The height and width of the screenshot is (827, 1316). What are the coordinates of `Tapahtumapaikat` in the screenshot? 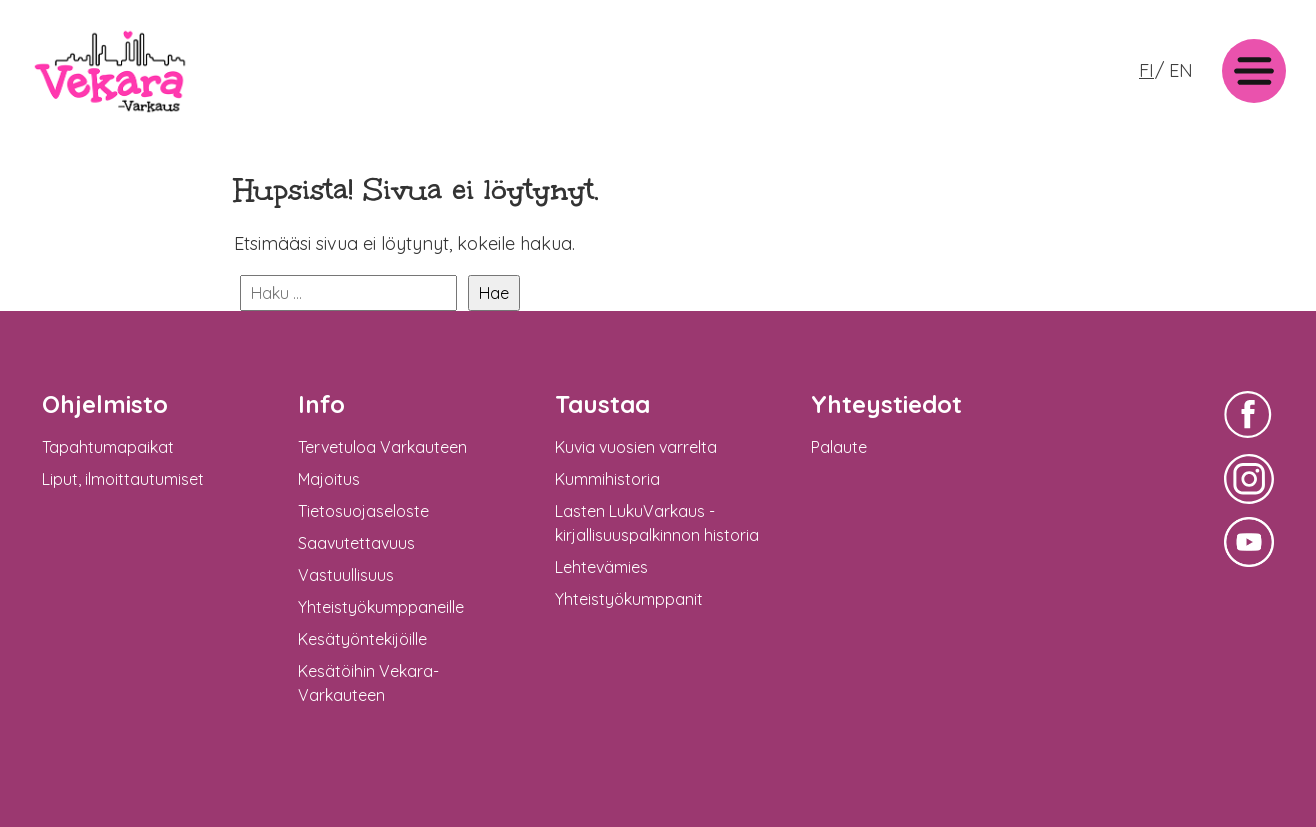 It's located at (108, 447).